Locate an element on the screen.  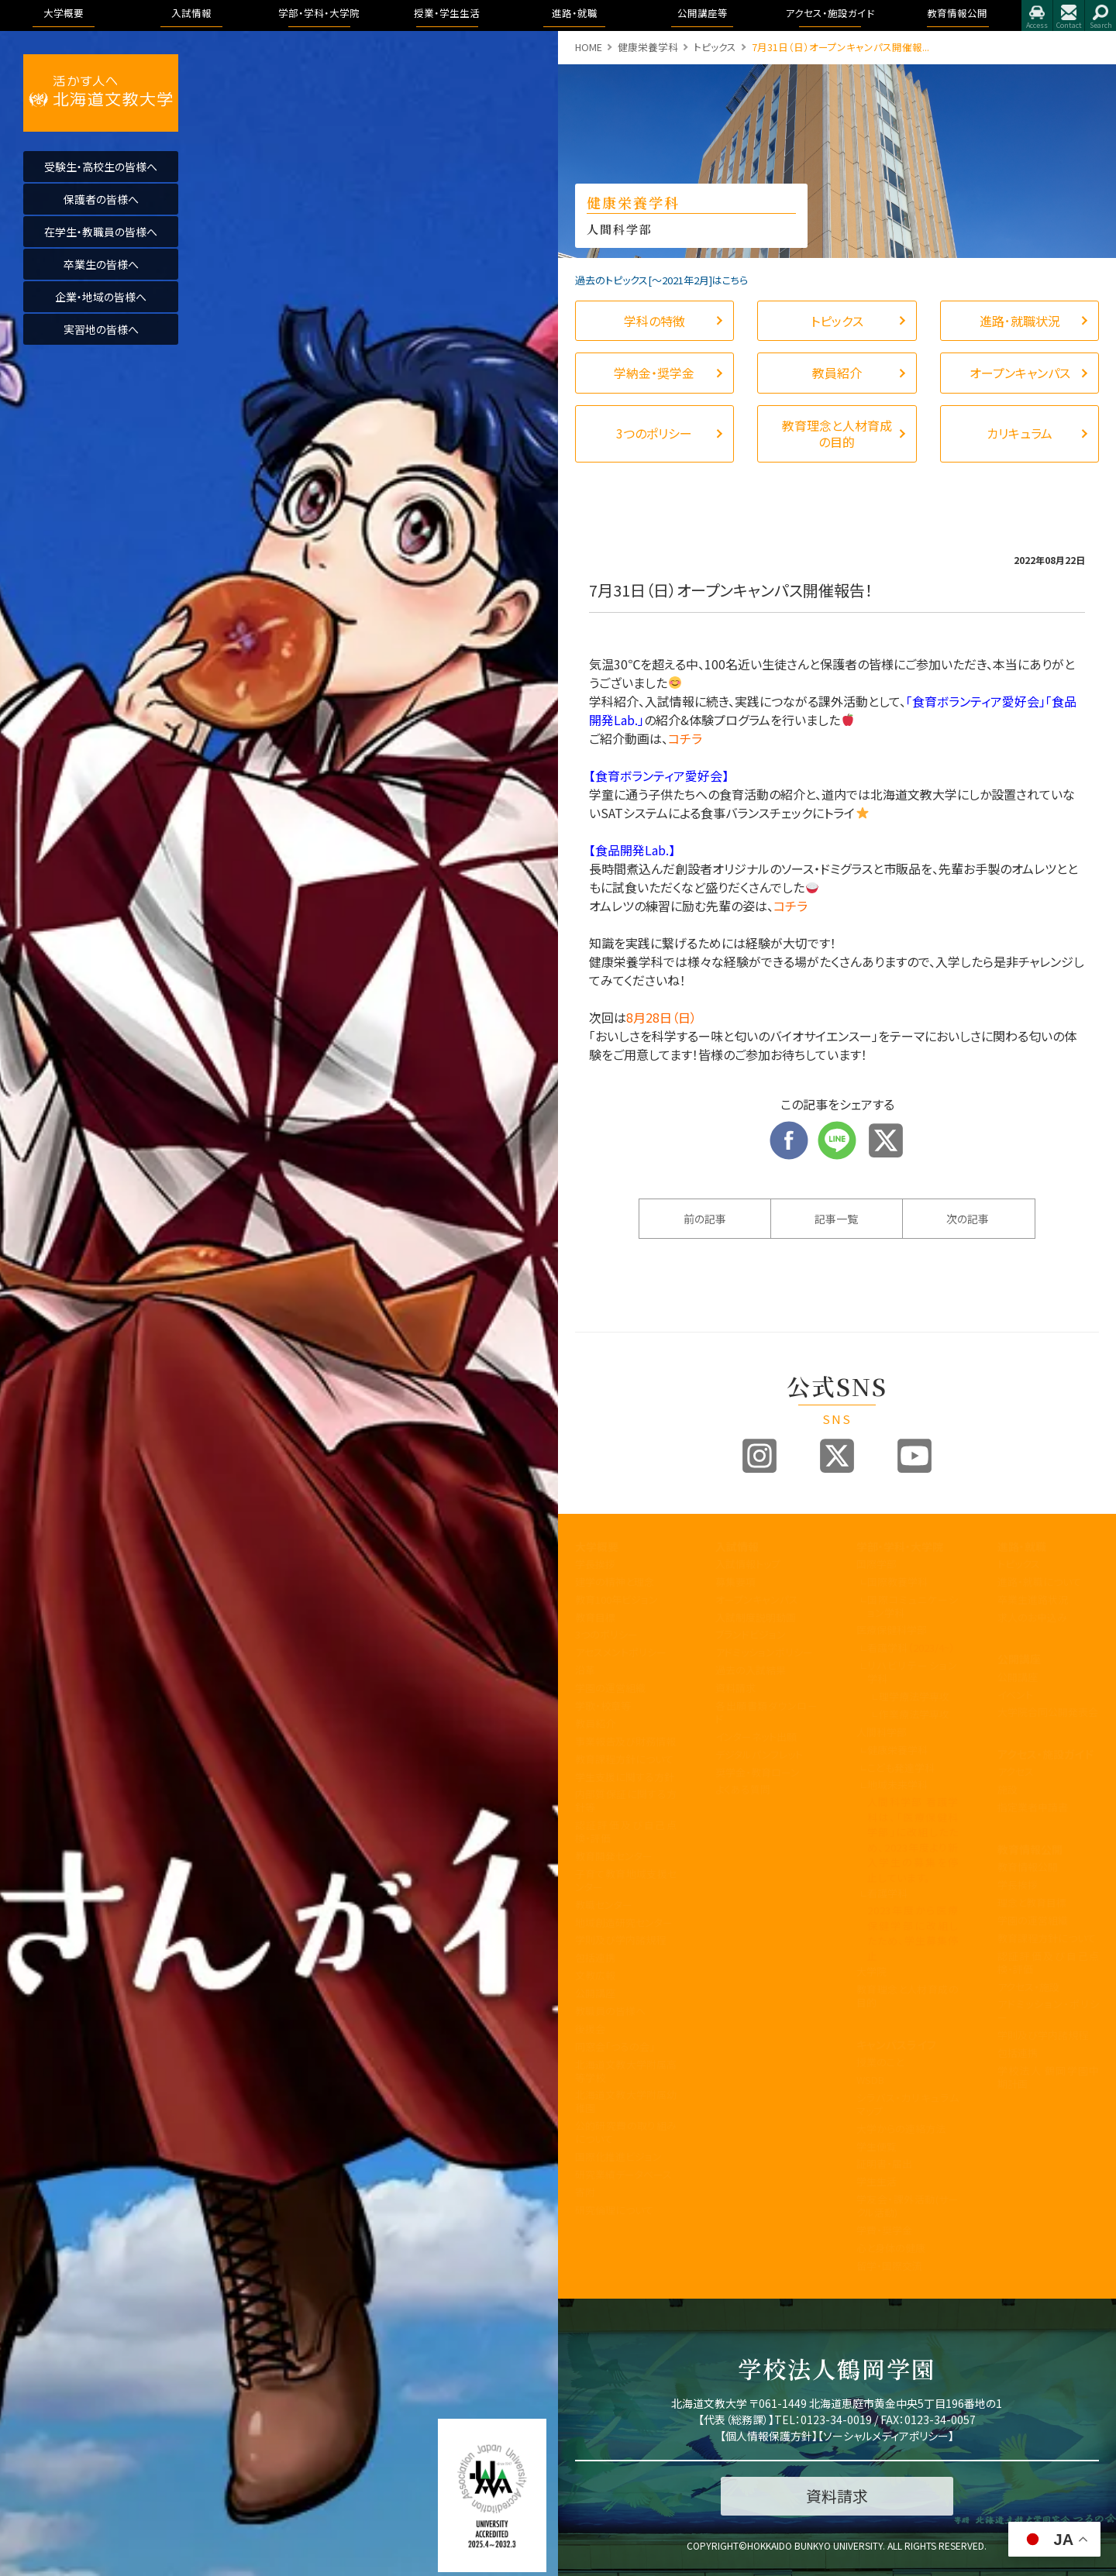
アクセス・施設 is located at coordinates (1028, 1986).